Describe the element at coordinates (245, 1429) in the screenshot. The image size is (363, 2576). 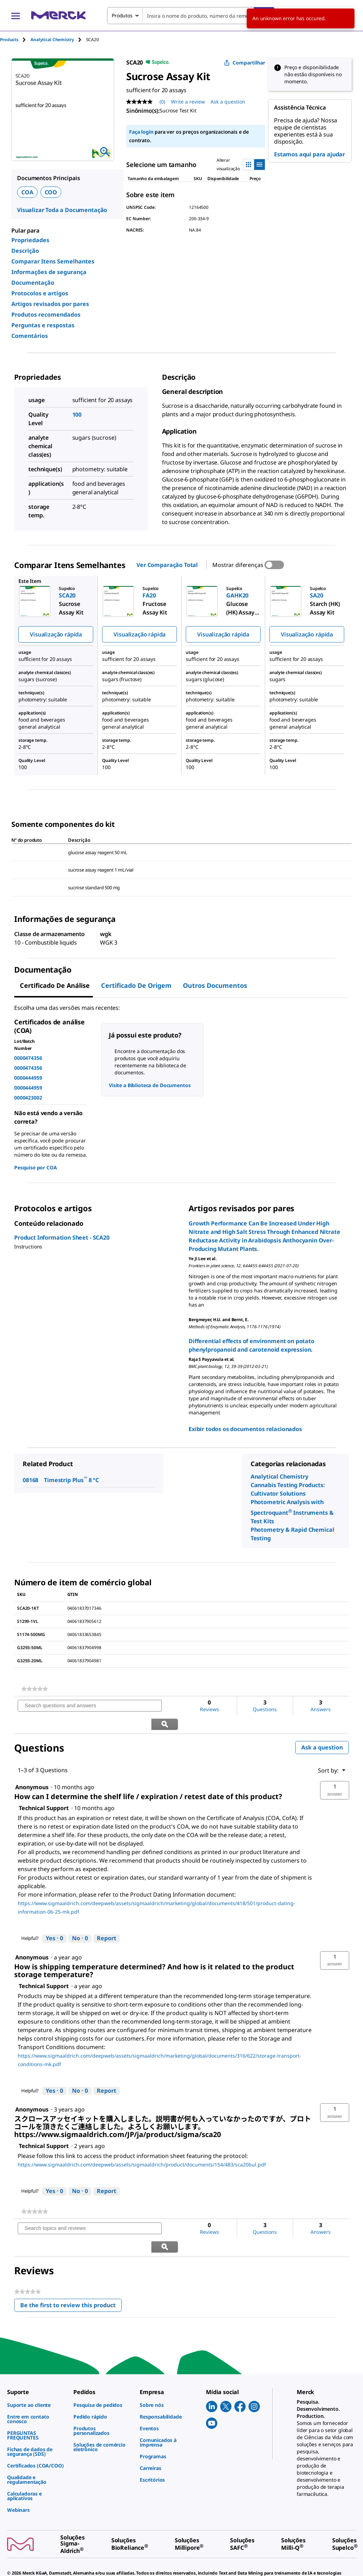
I see `Exibir todos os documentos relacionados [link]` at that location.